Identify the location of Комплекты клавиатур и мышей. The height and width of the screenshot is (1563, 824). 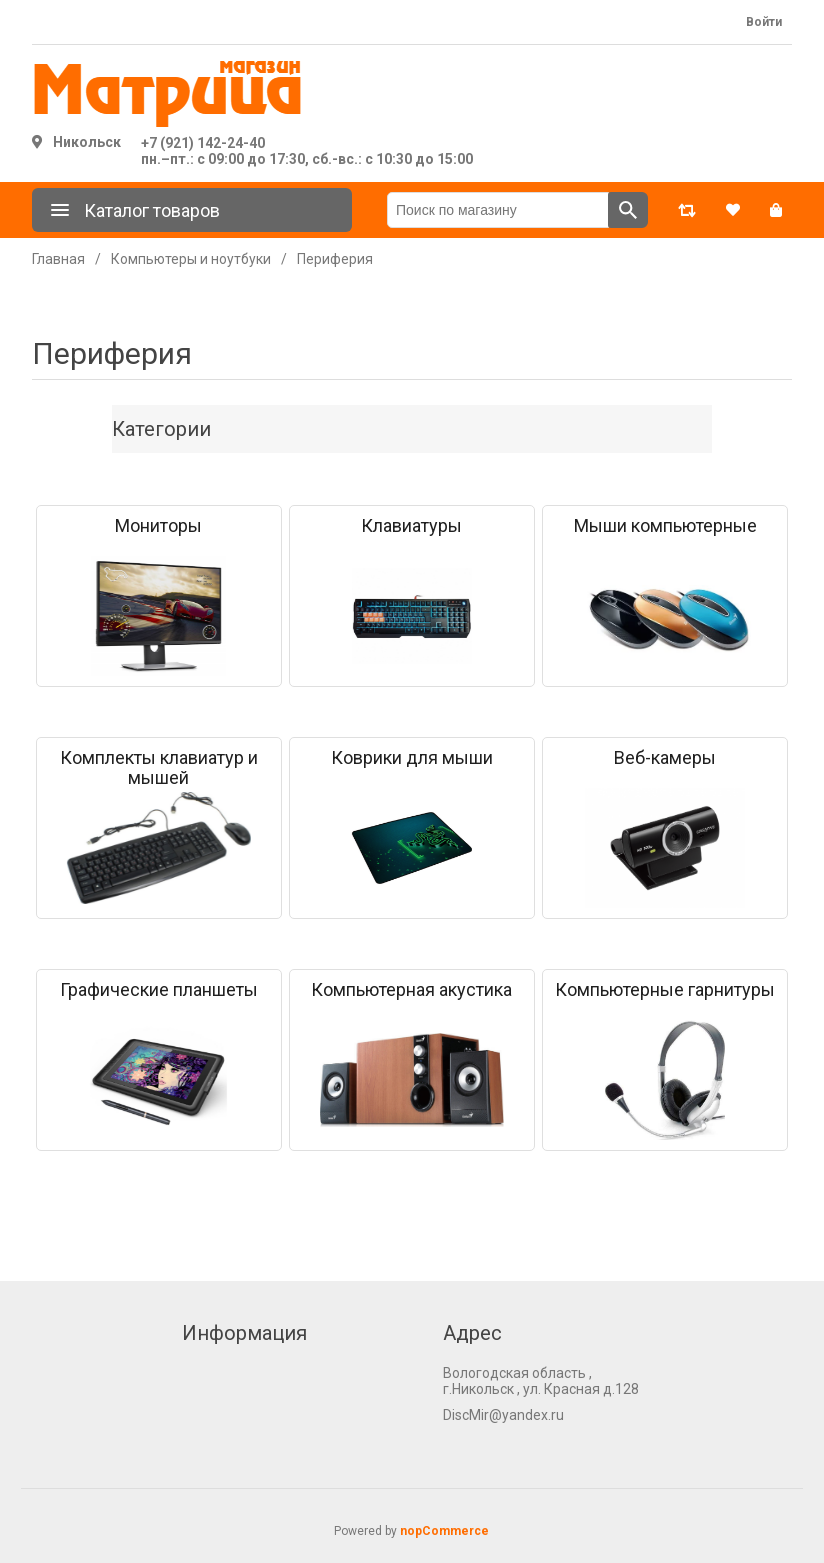
(159, 768).